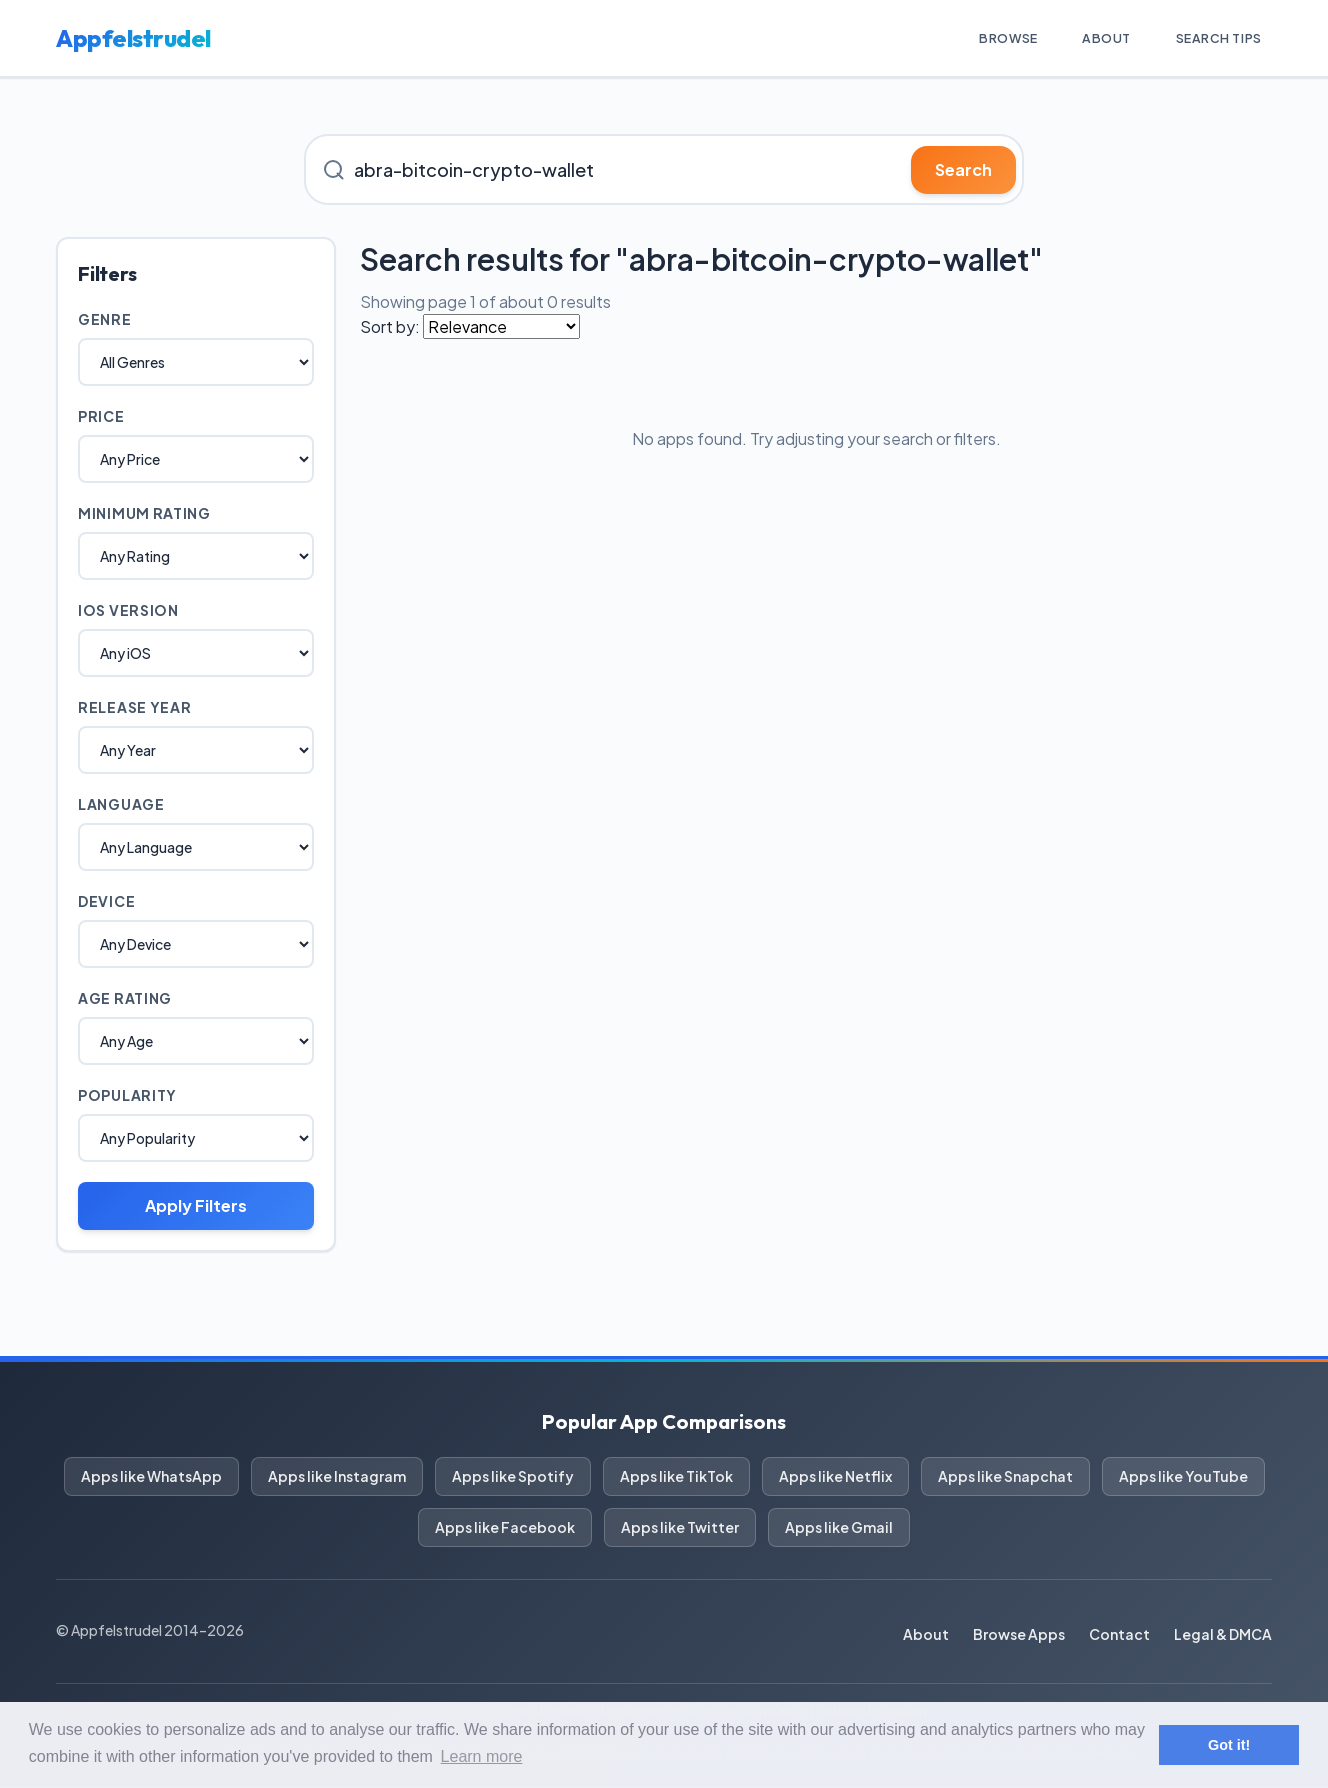  What do you see at coordinates (390, 327) in the screenshot?
I see `Sort by:` at bounding box center [390, 327].